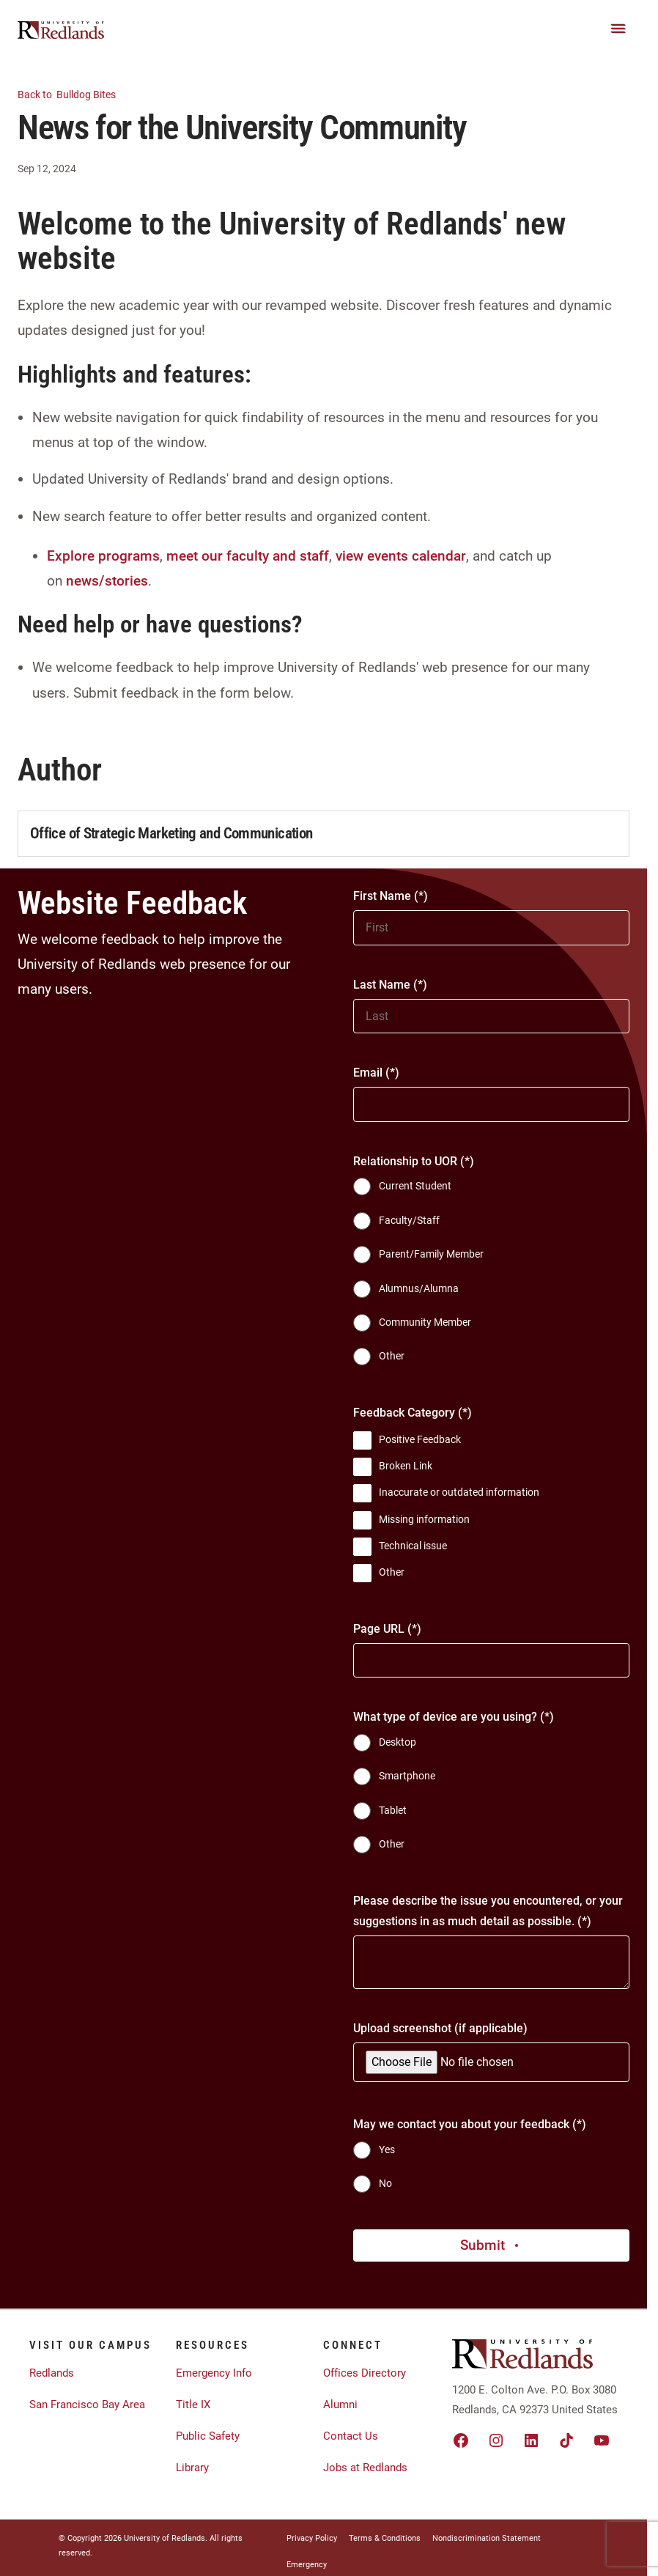 This screenshot has height=2576, width=658. Describe the element at coordinates (381, 985) in the screenshot. I see `Last Name` at that location.